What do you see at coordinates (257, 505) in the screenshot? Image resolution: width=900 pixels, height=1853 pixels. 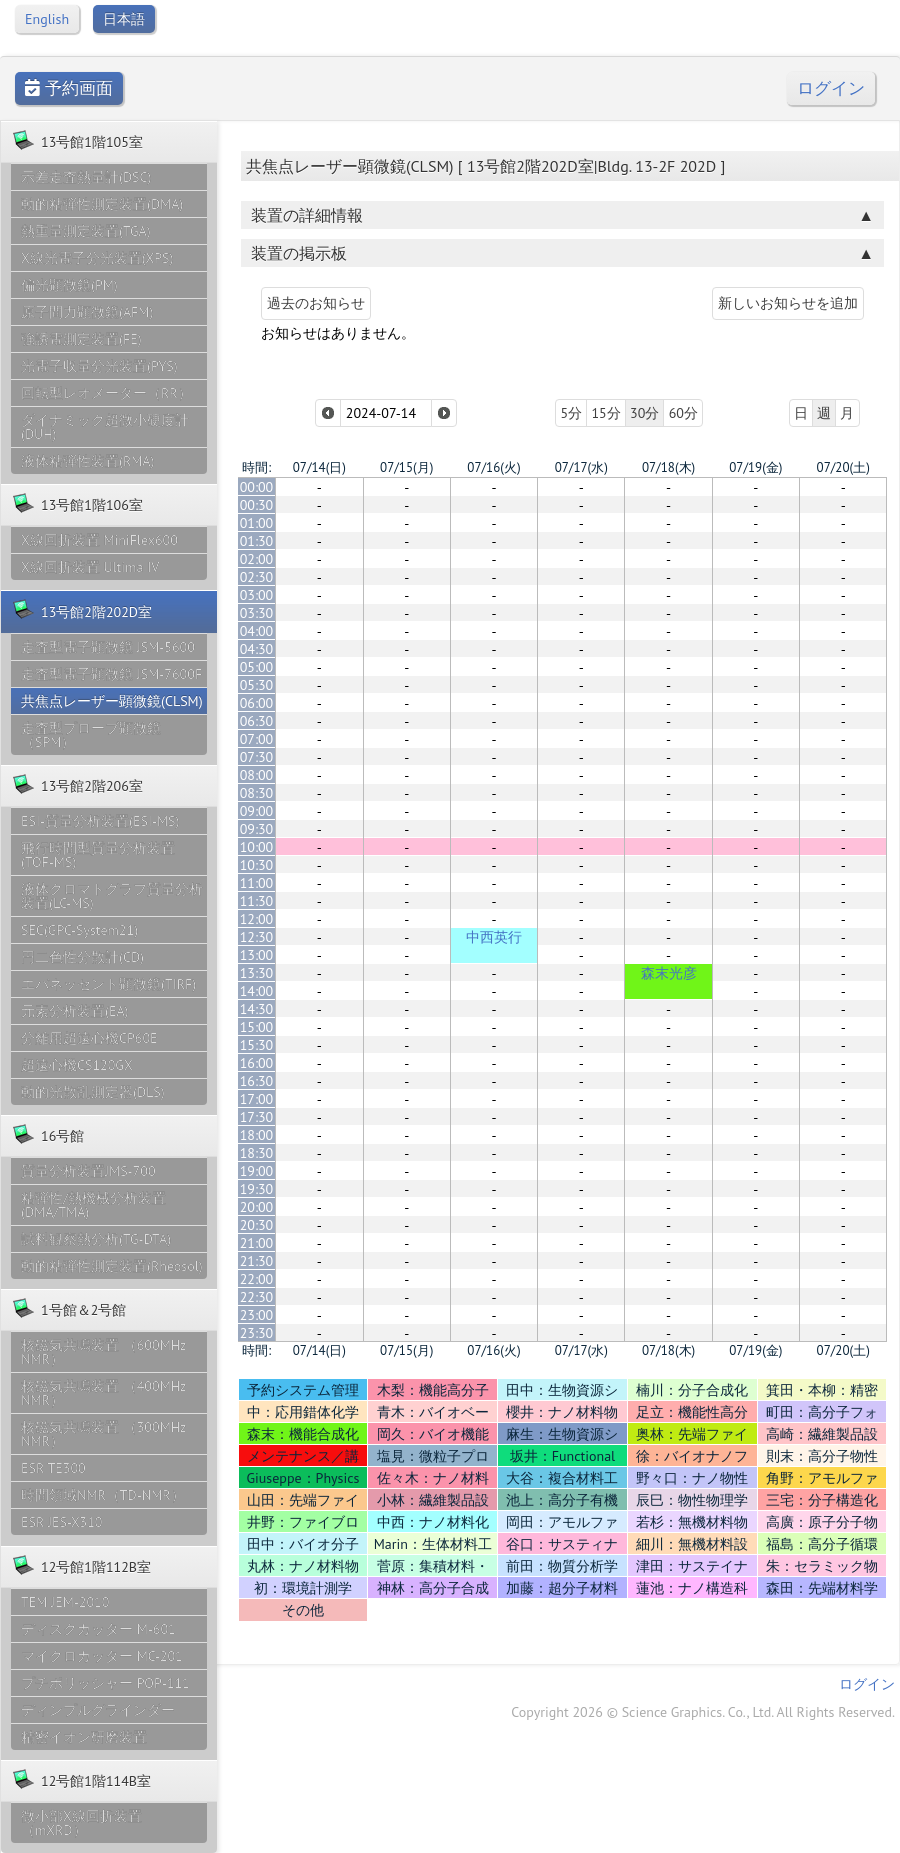 I see `00:30` at bounding box center [257, 505].